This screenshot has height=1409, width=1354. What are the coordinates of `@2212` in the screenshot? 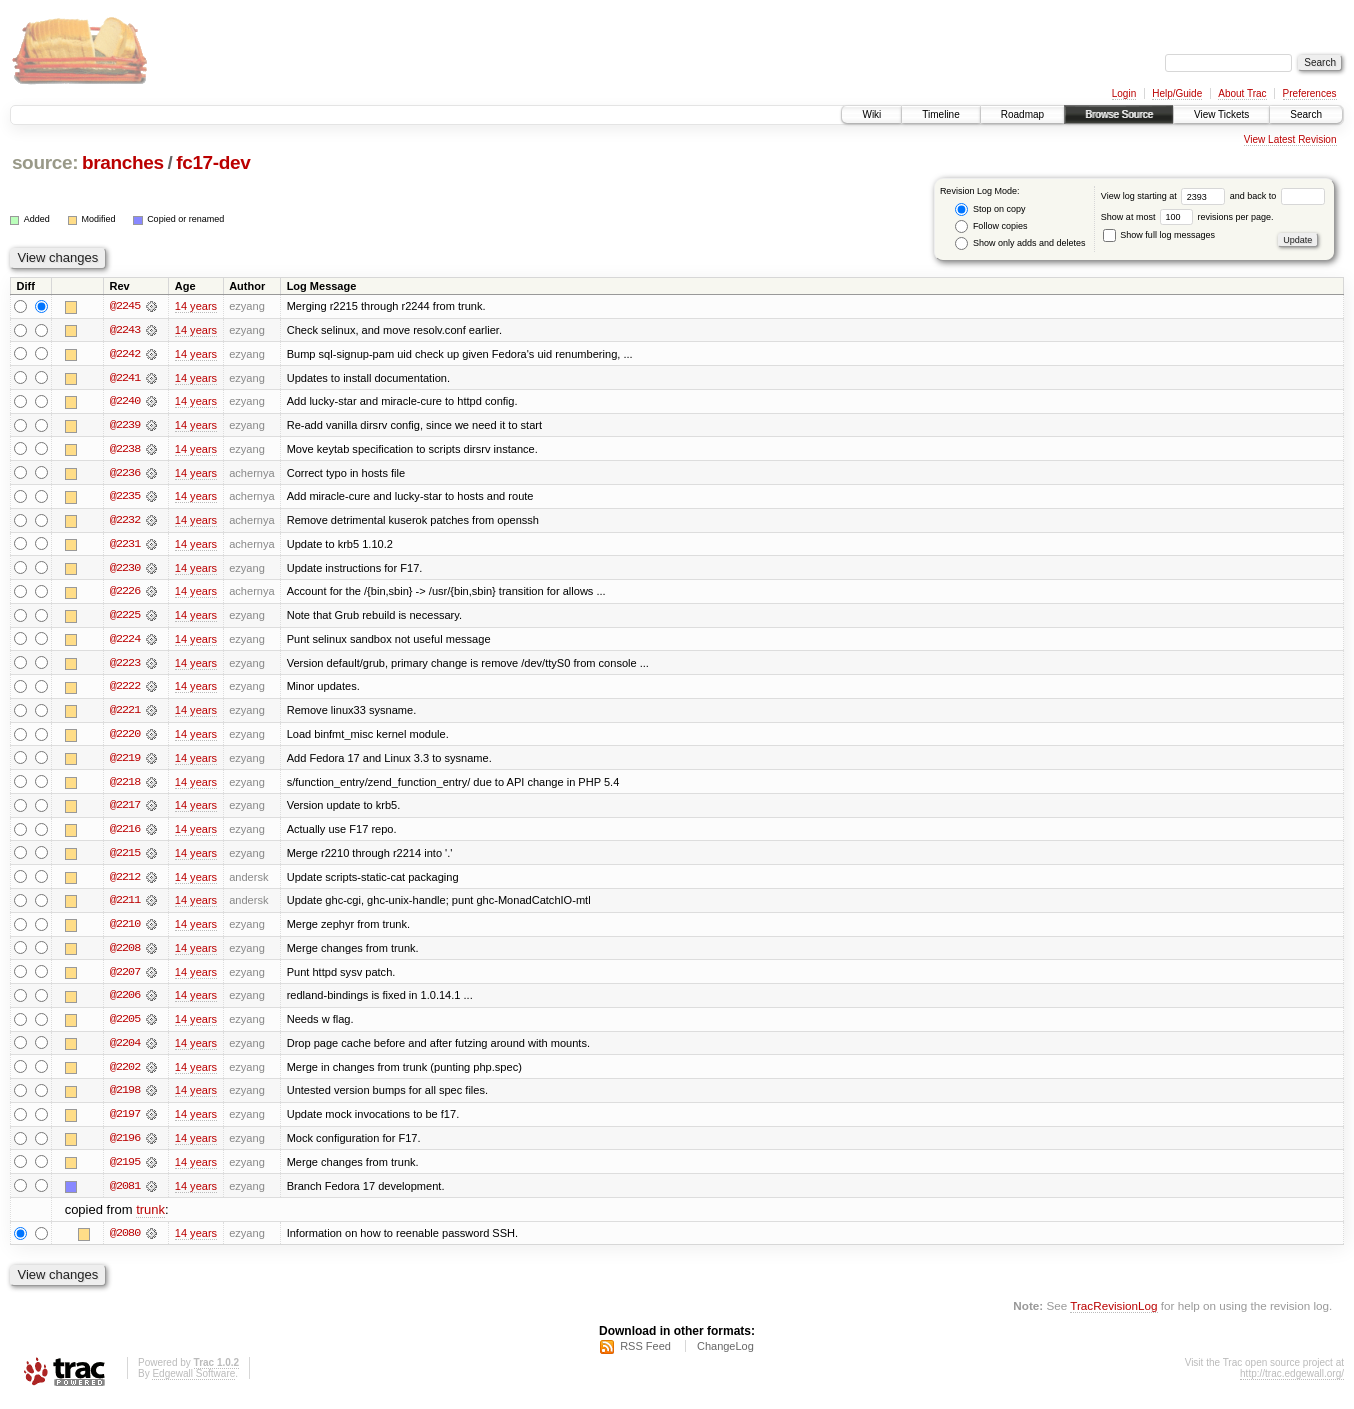 It's located at (125, 882).